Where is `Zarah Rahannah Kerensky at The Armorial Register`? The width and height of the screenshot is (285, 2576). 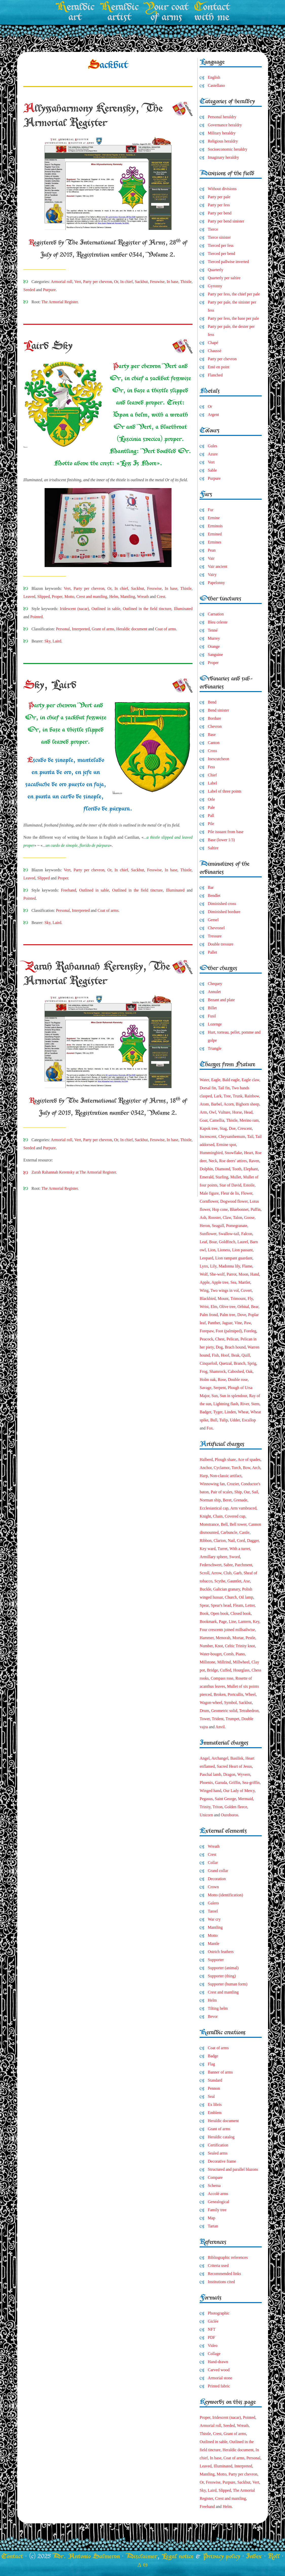 Zarah Rahannah Kerensky at The Armorial Register is located at coordinates (73, 1172).